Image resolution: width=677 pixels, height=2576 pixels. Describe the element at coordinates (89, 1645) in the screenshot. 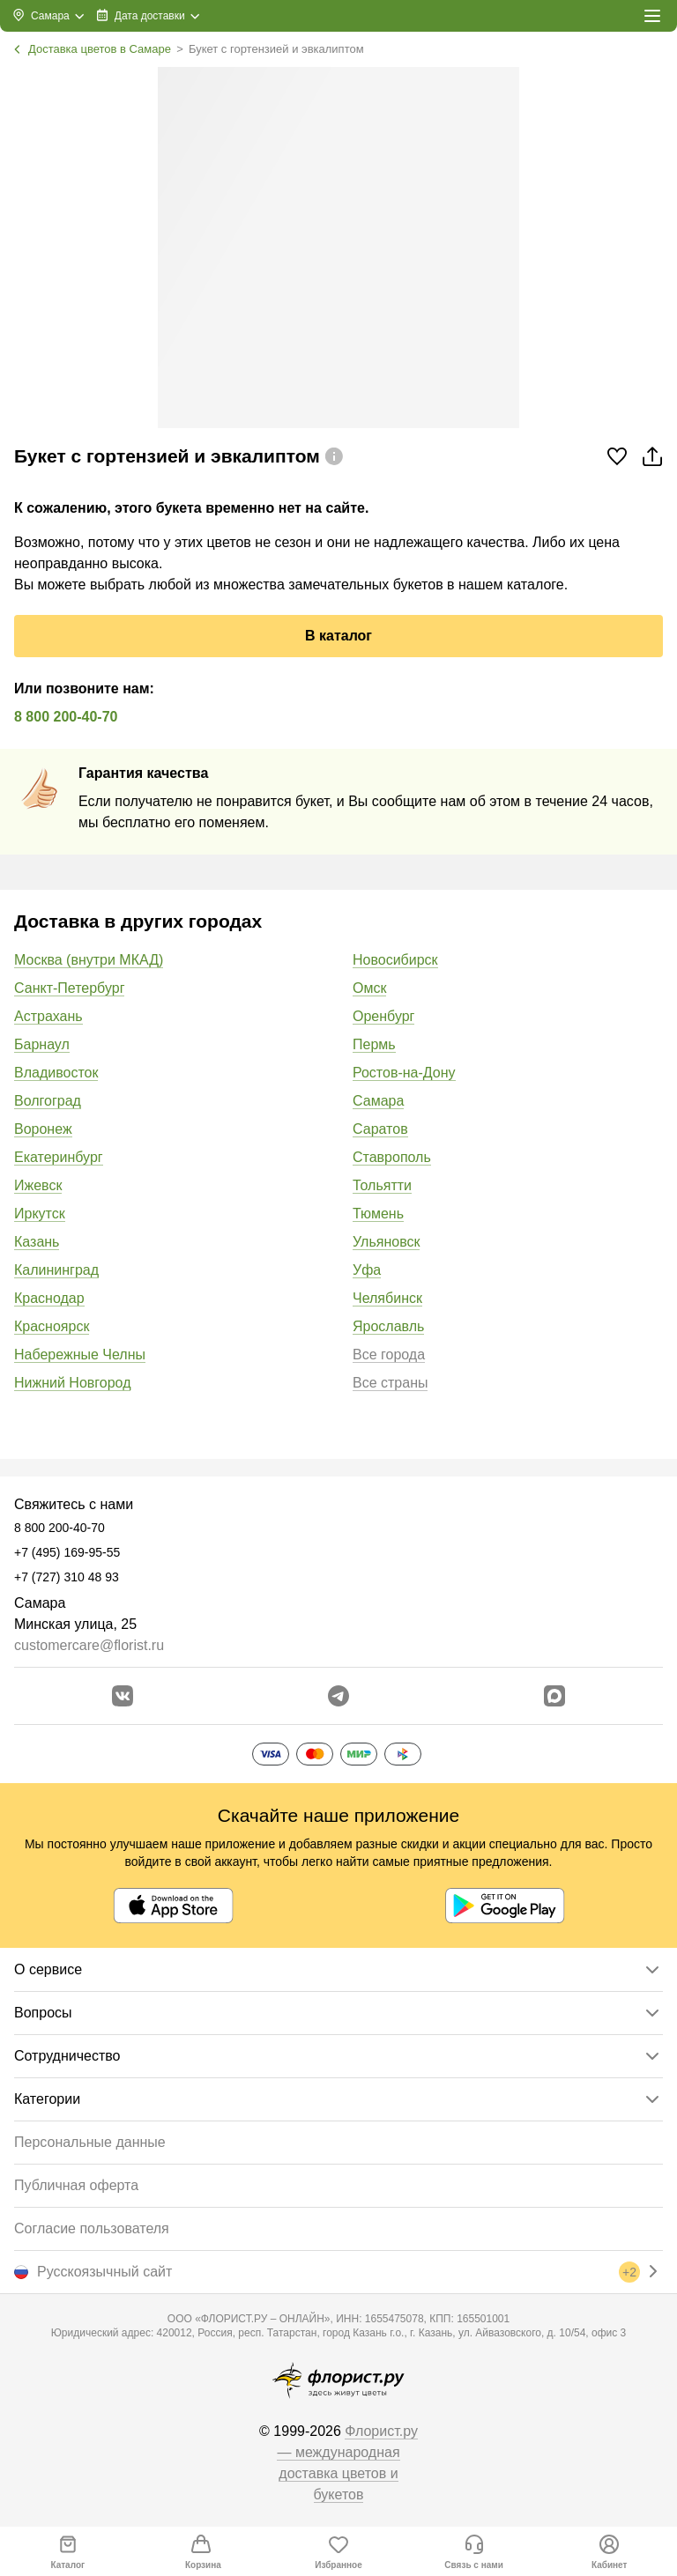

I see `customercare@florist.ru` at that location.